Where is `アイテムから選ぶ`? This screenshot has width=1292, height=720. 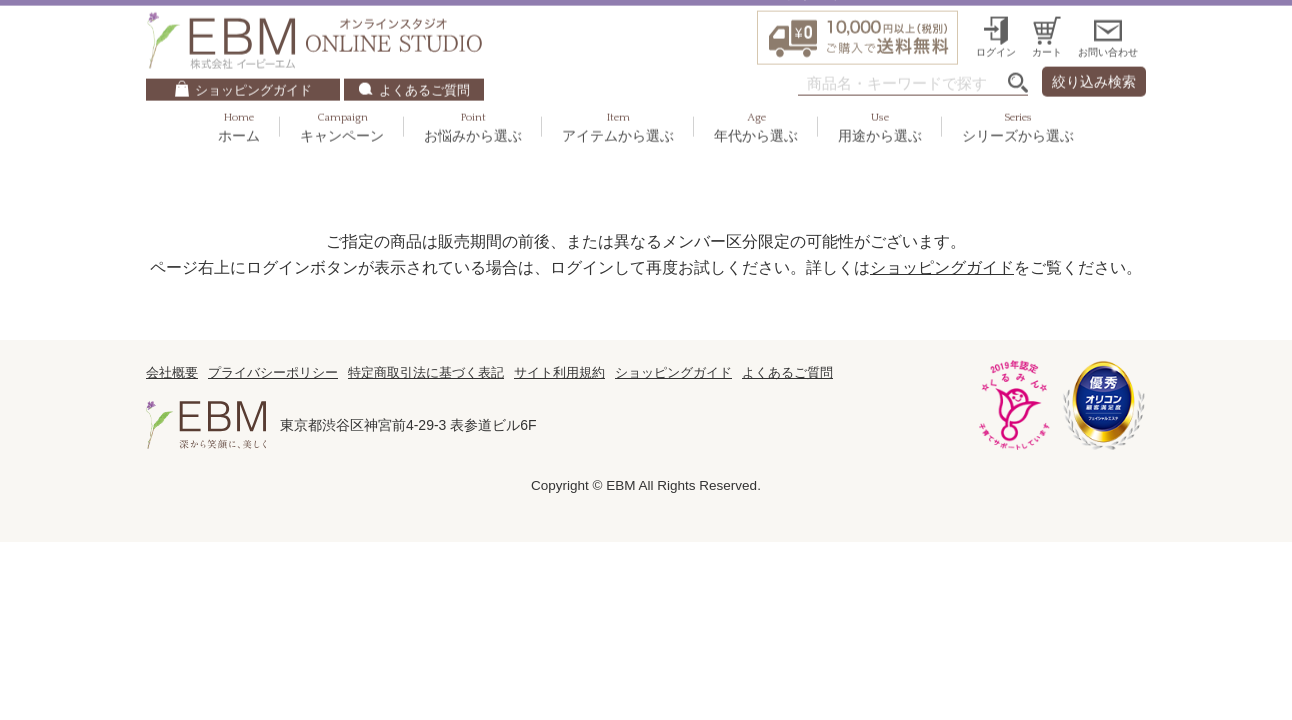 アイテムから選ぶ is located at coordinates (618, 97).